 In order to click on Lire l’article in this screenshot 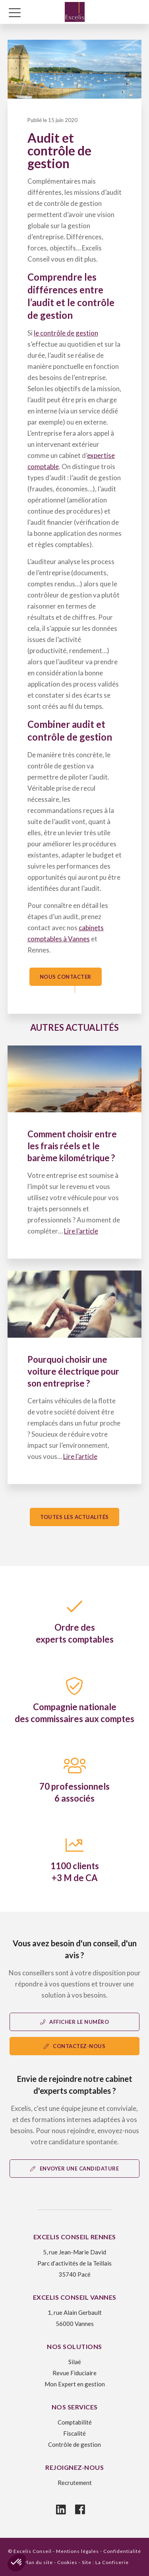, I will do `click(81, 1231)`.